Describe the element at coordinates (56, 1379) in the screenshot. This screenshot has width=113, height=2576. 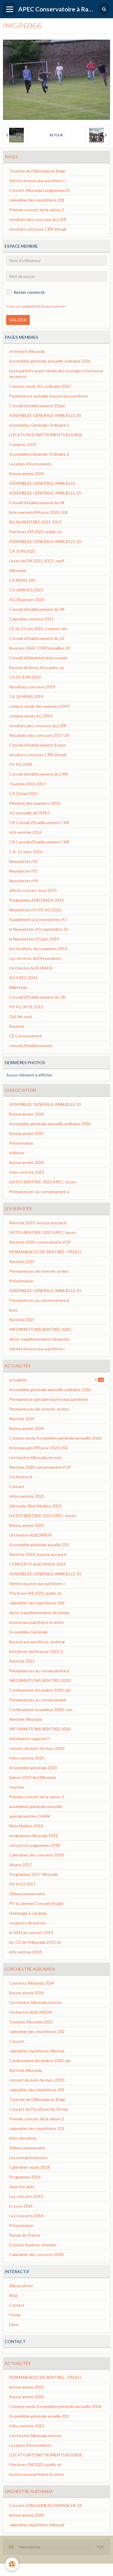
I see `actualités` at that location.